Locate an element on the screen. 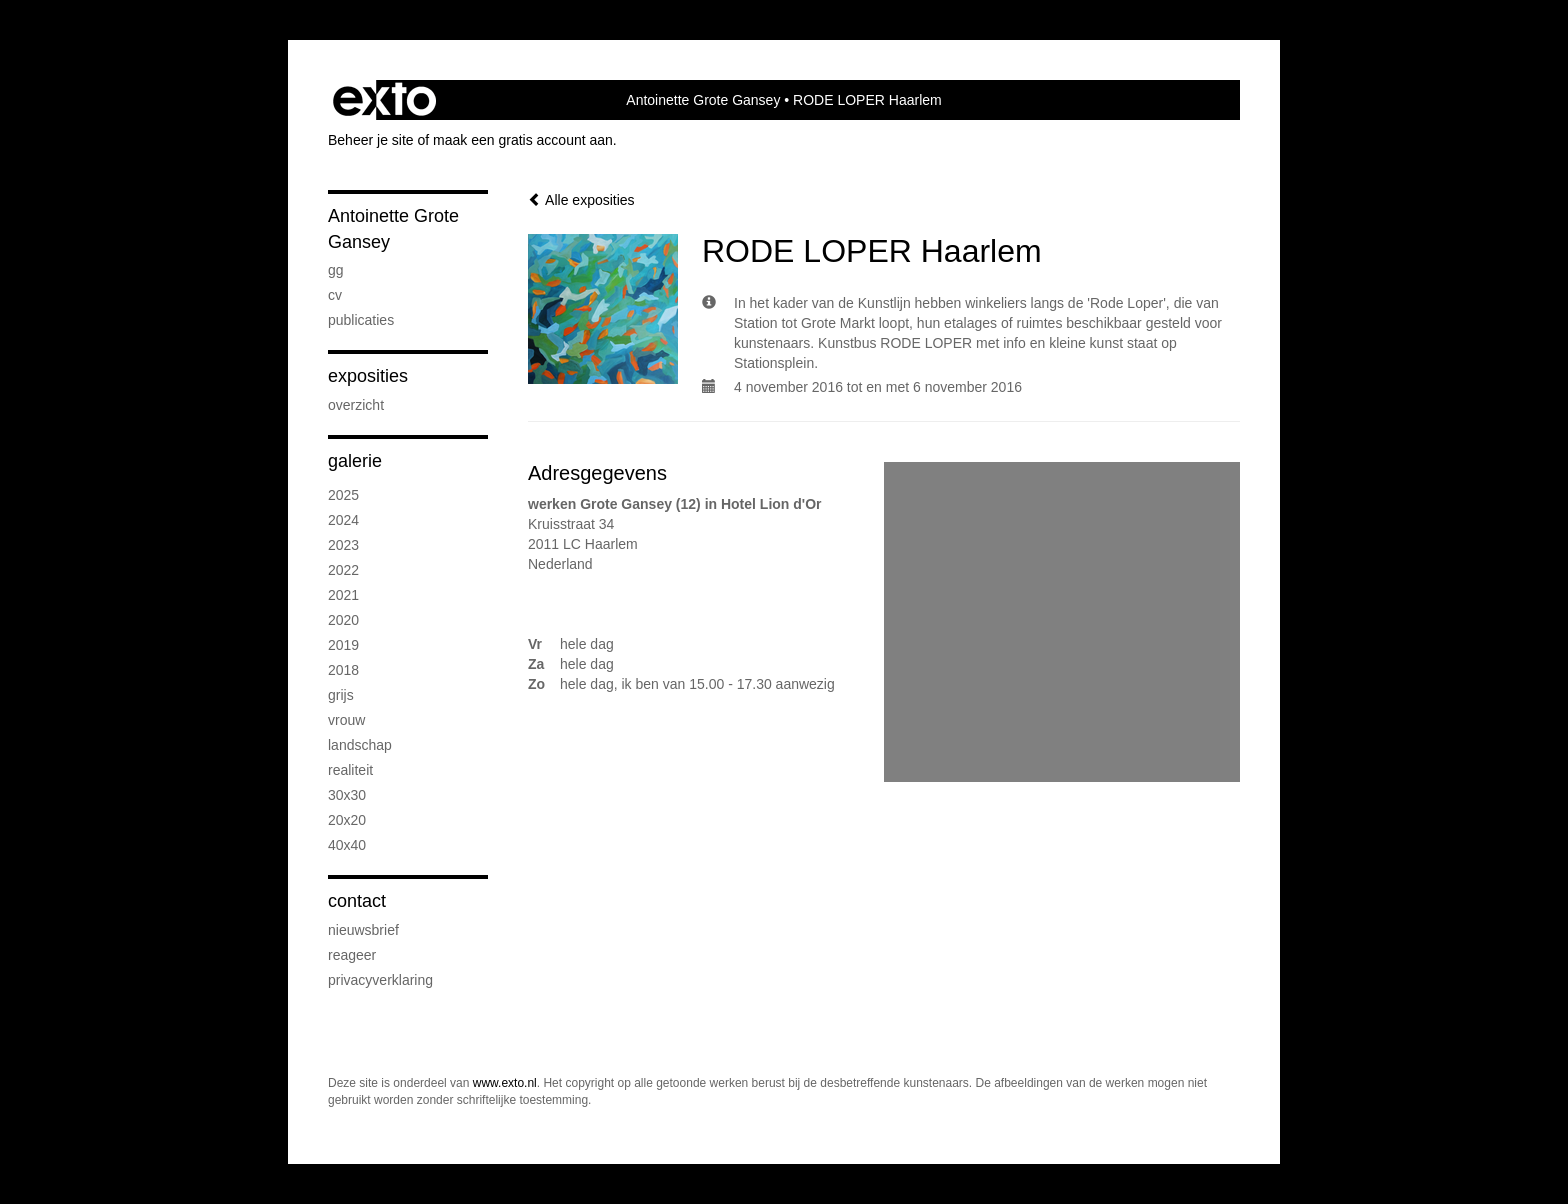 The image size is (1568, 1204). CV is located at coordinates (335, 295).